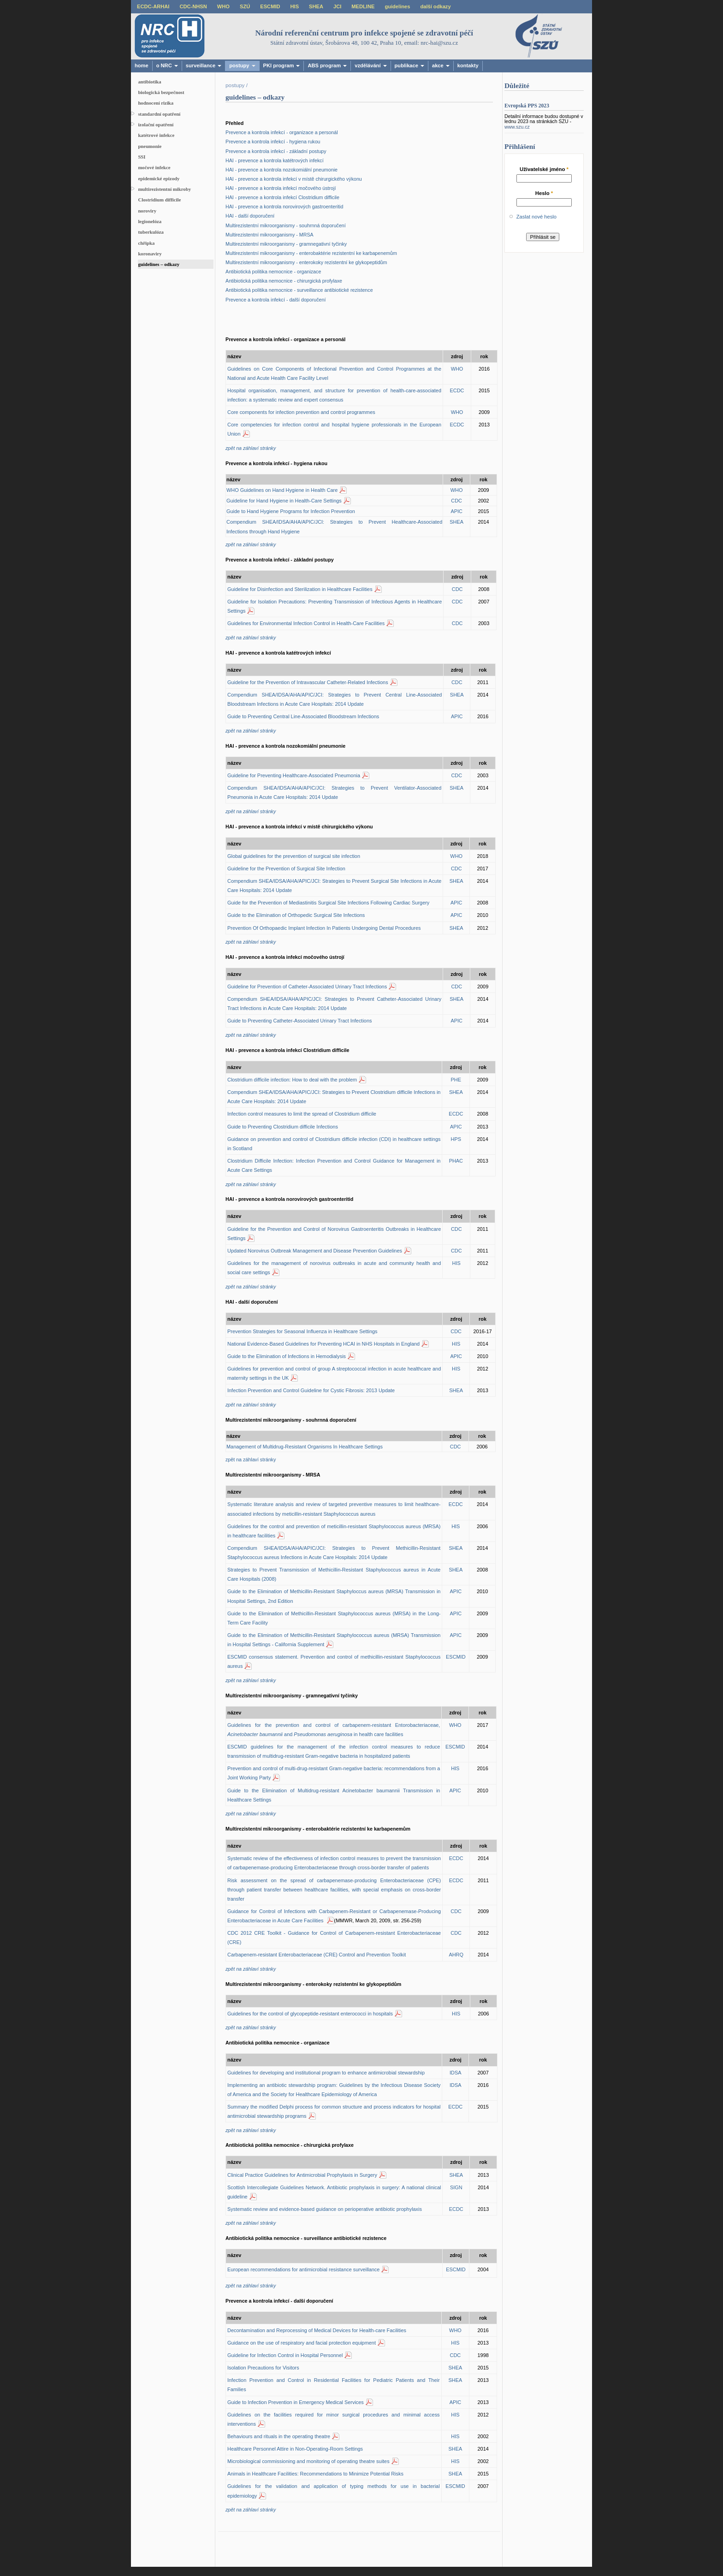 The width and height of the screenshot is (723, 2576). I want to click on tuberkulóza, so click(151, 232).